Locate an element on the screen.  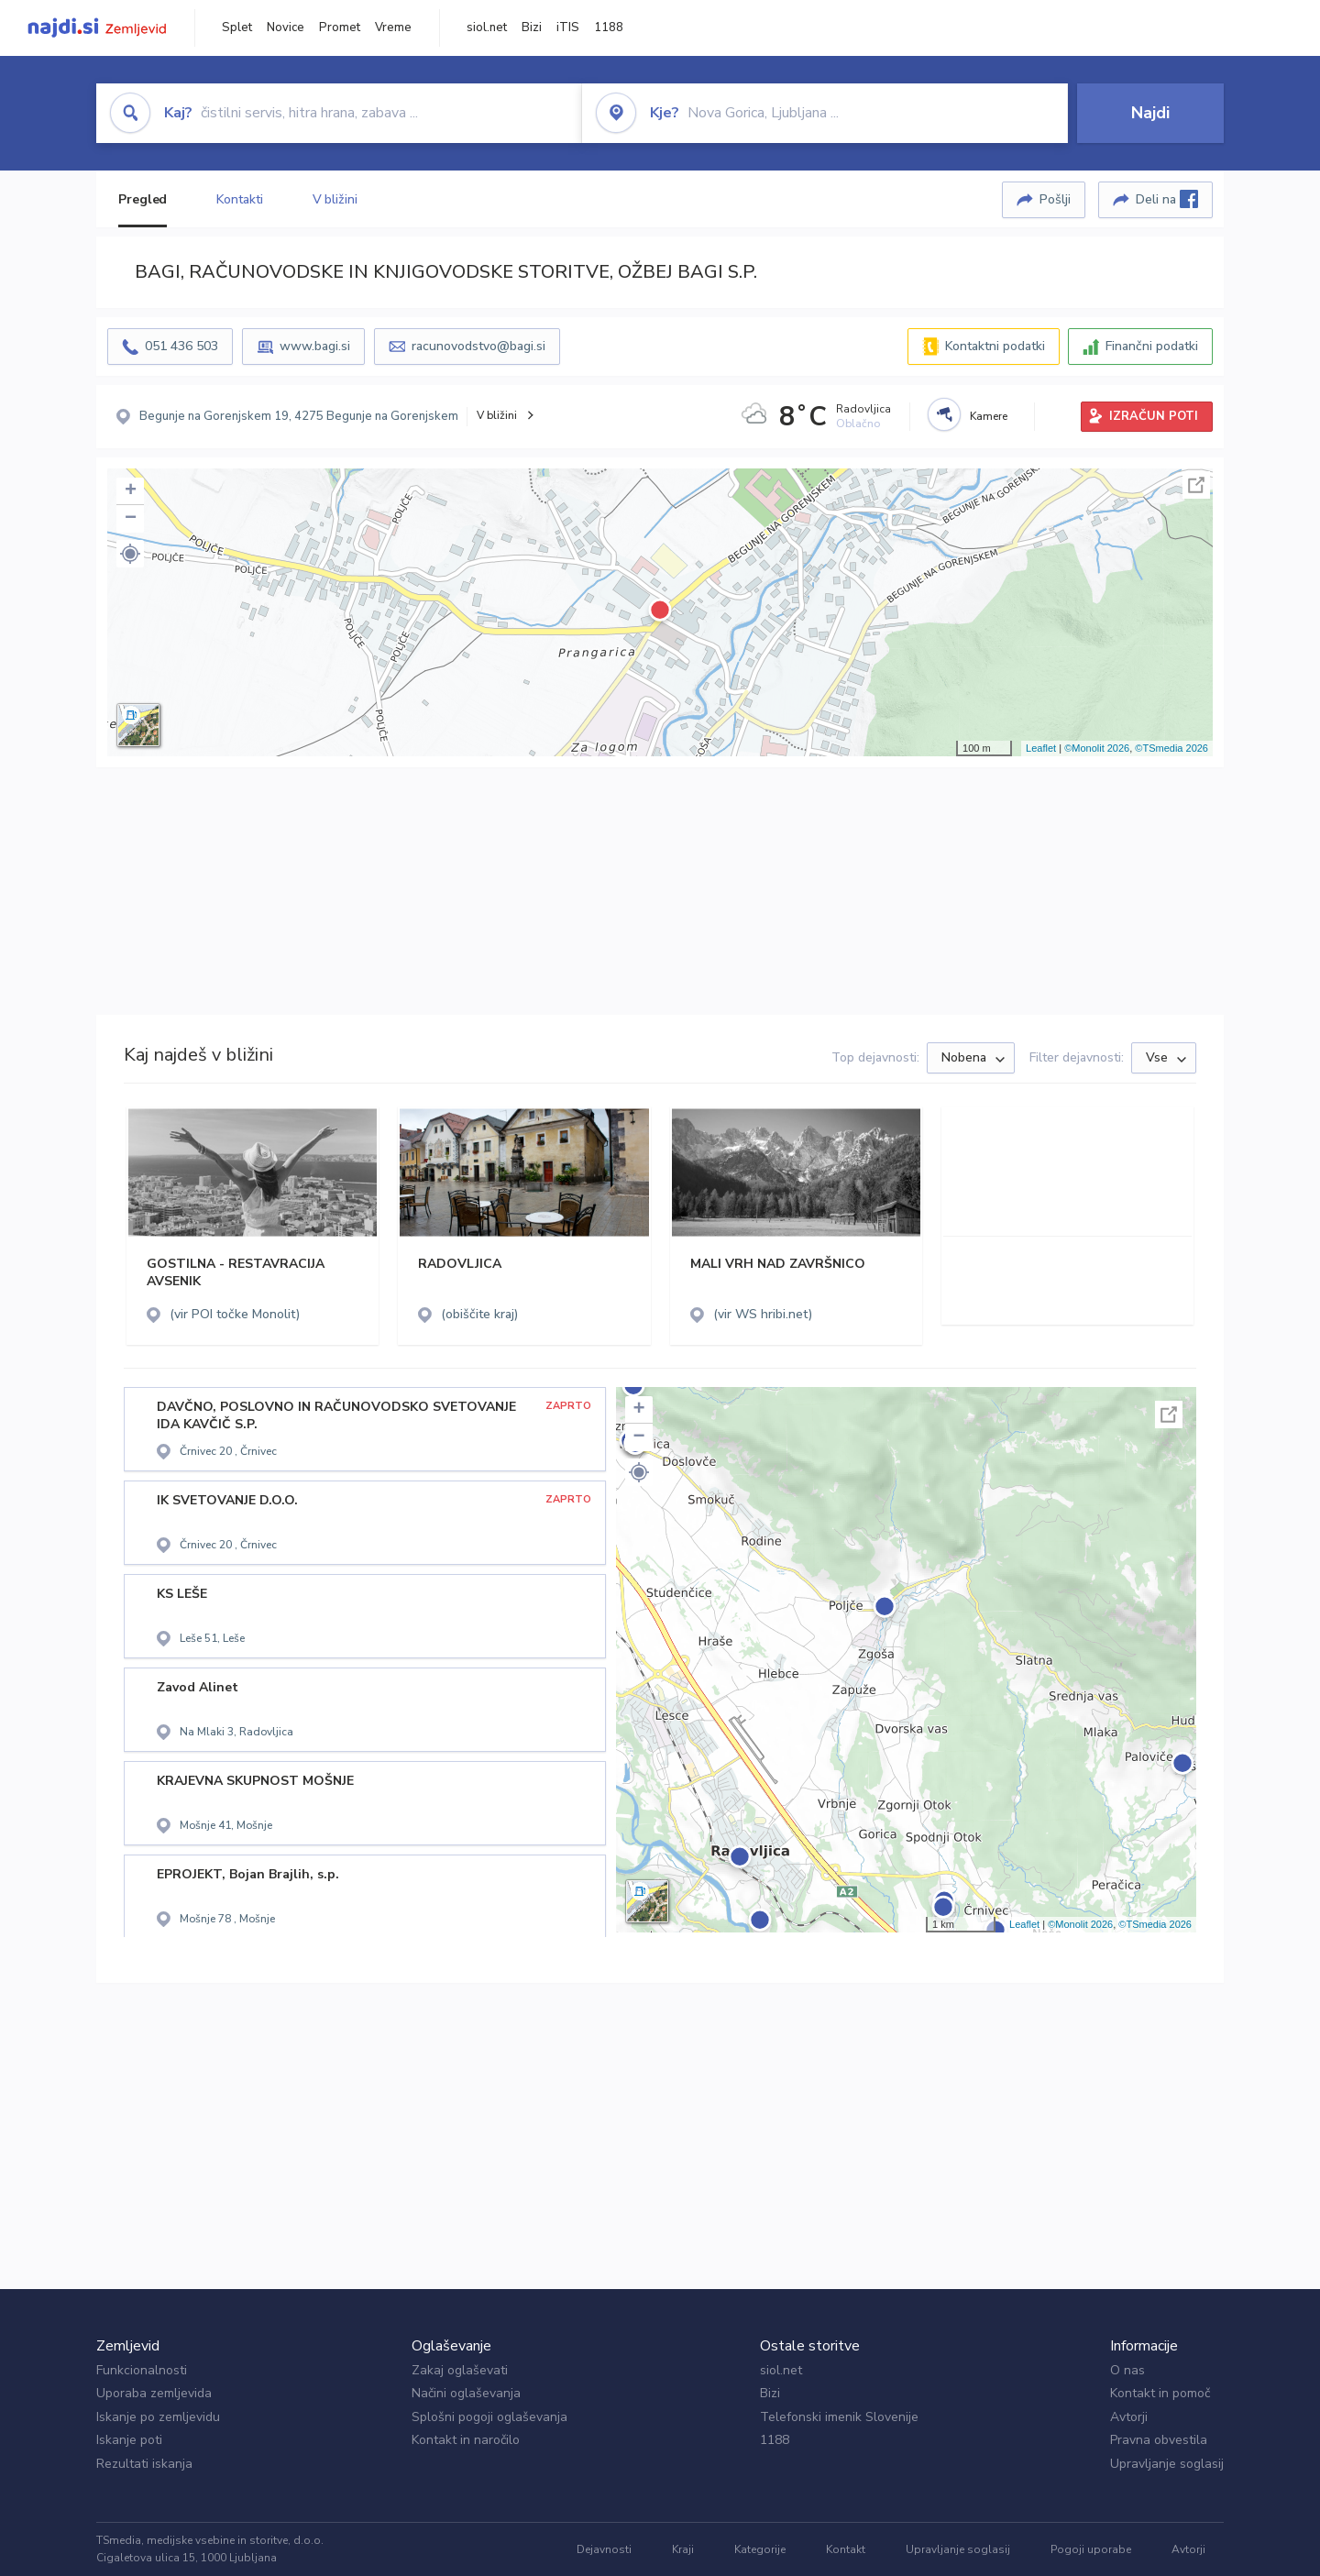
Finančni podatki is located at coordinates (1152, 346).